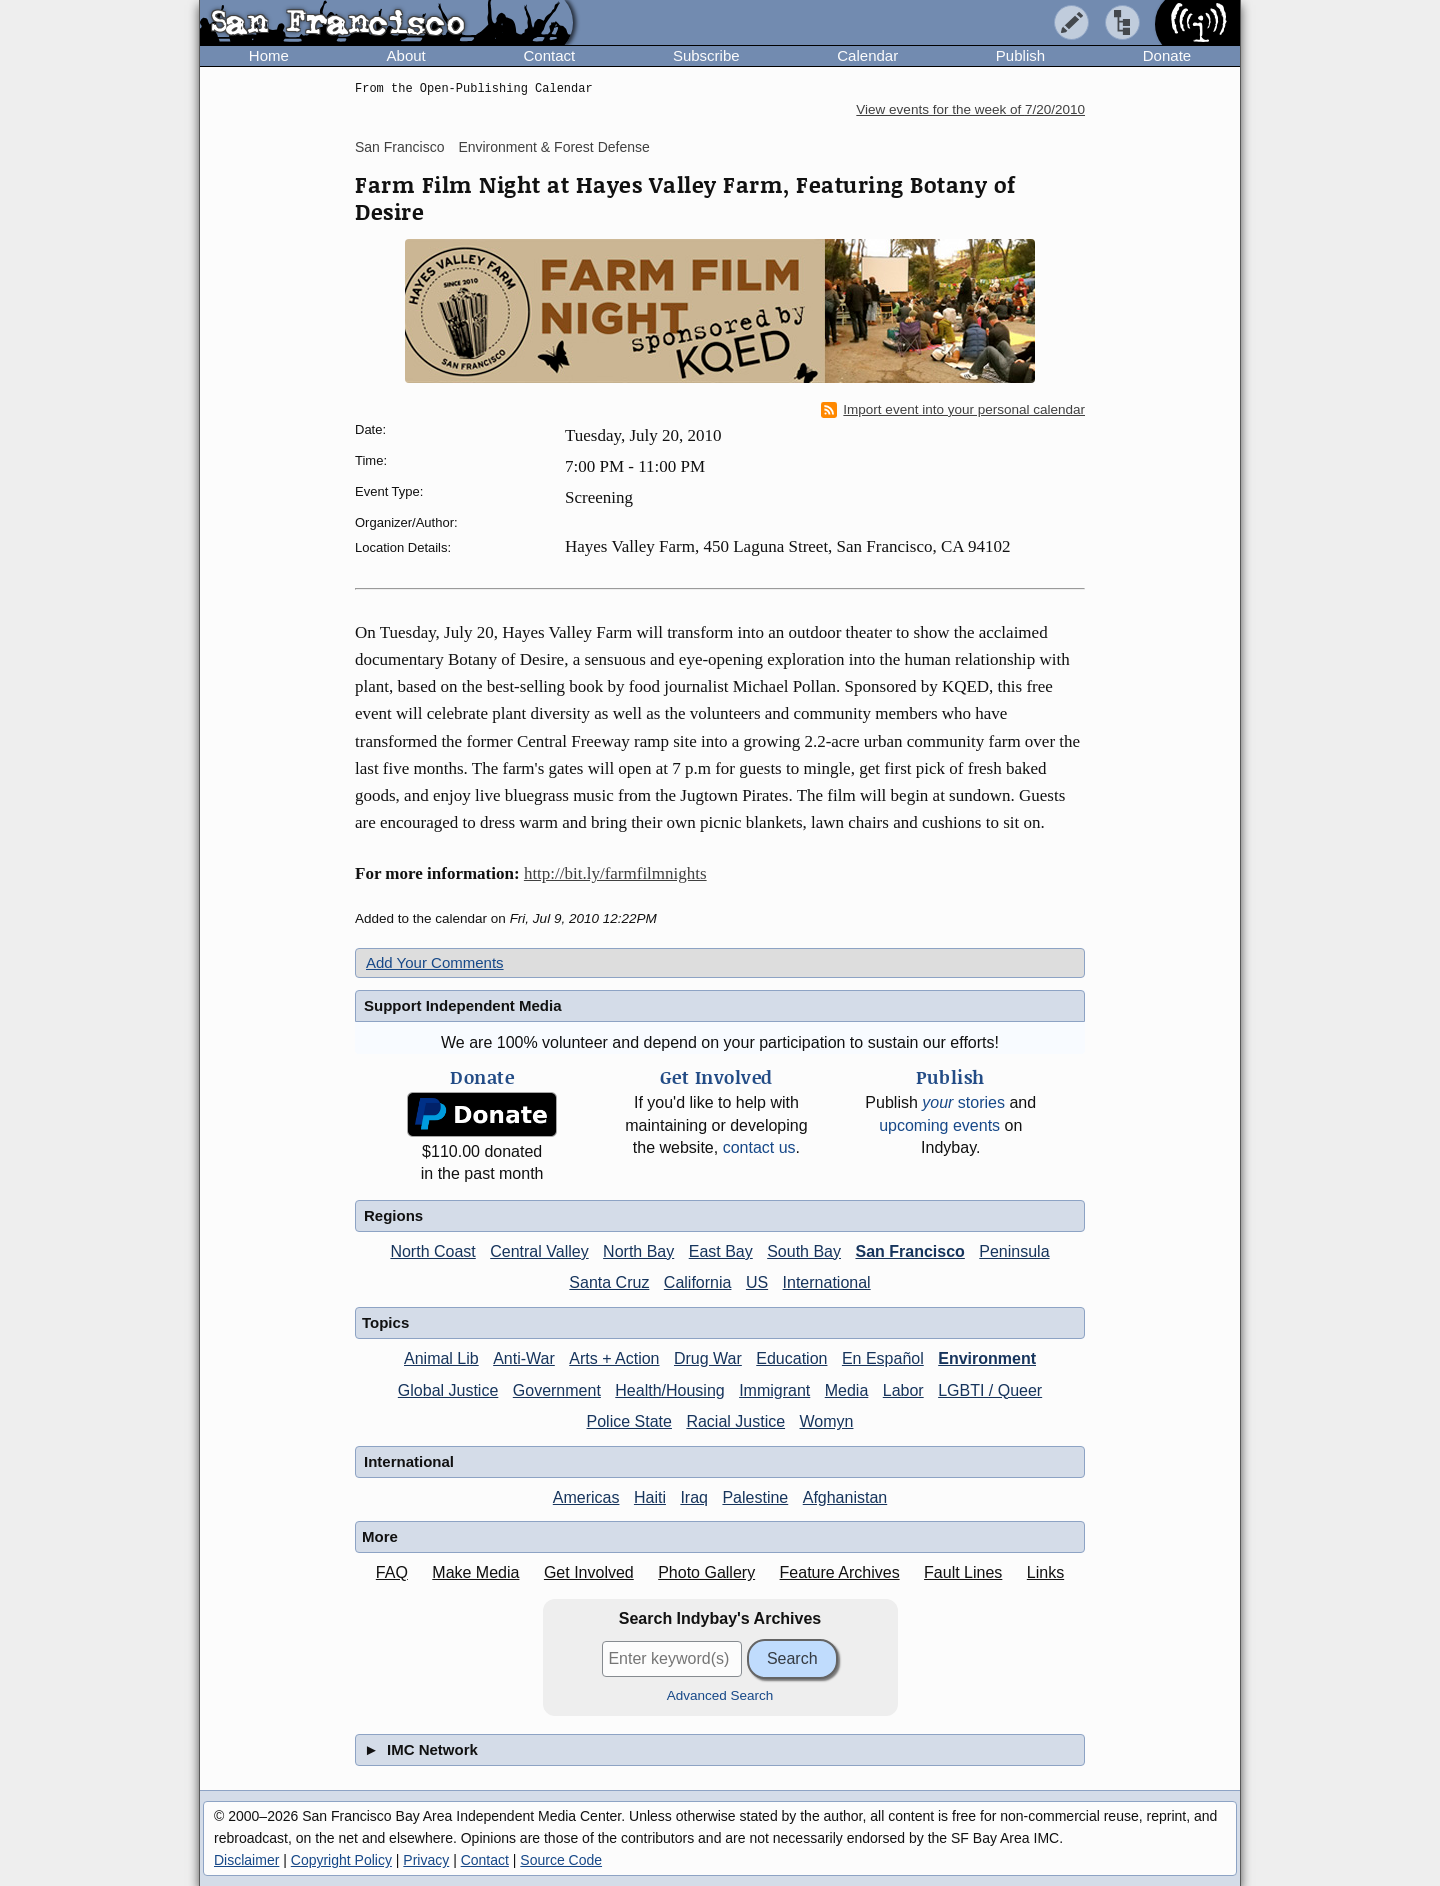 The height and width of the screenshot is (1886, 1440). I want to click on Support Independent Media, so click(463, 1005).